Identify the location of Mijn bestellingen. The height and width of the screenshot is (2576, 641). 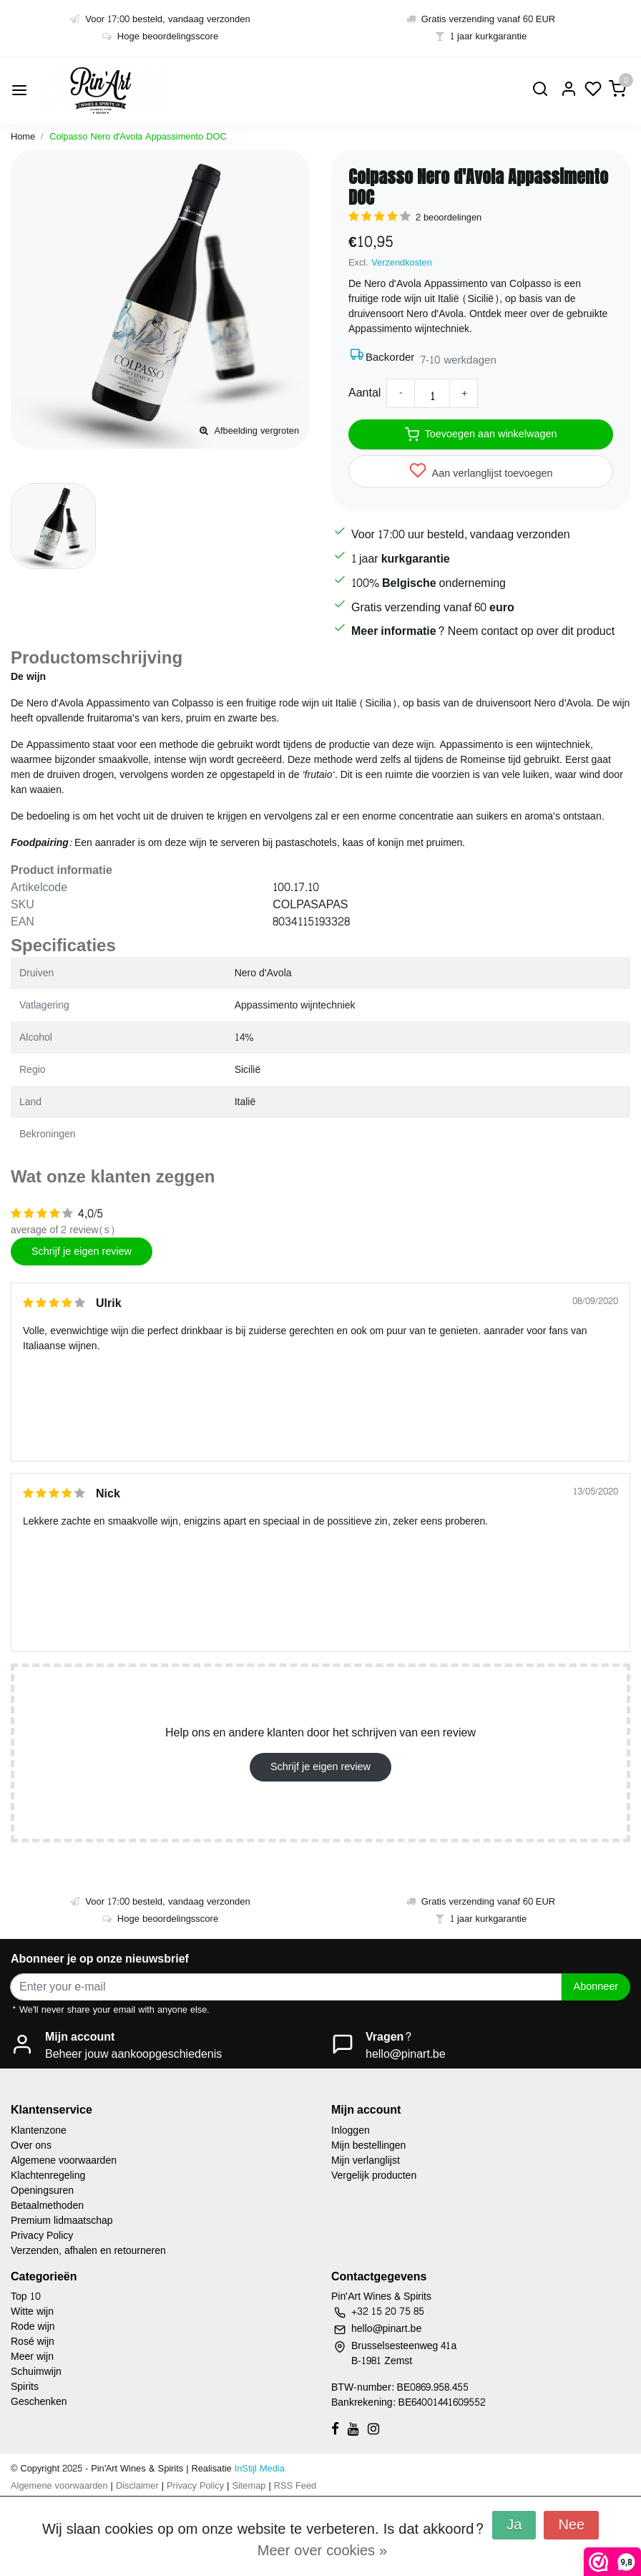
(368, 2145).